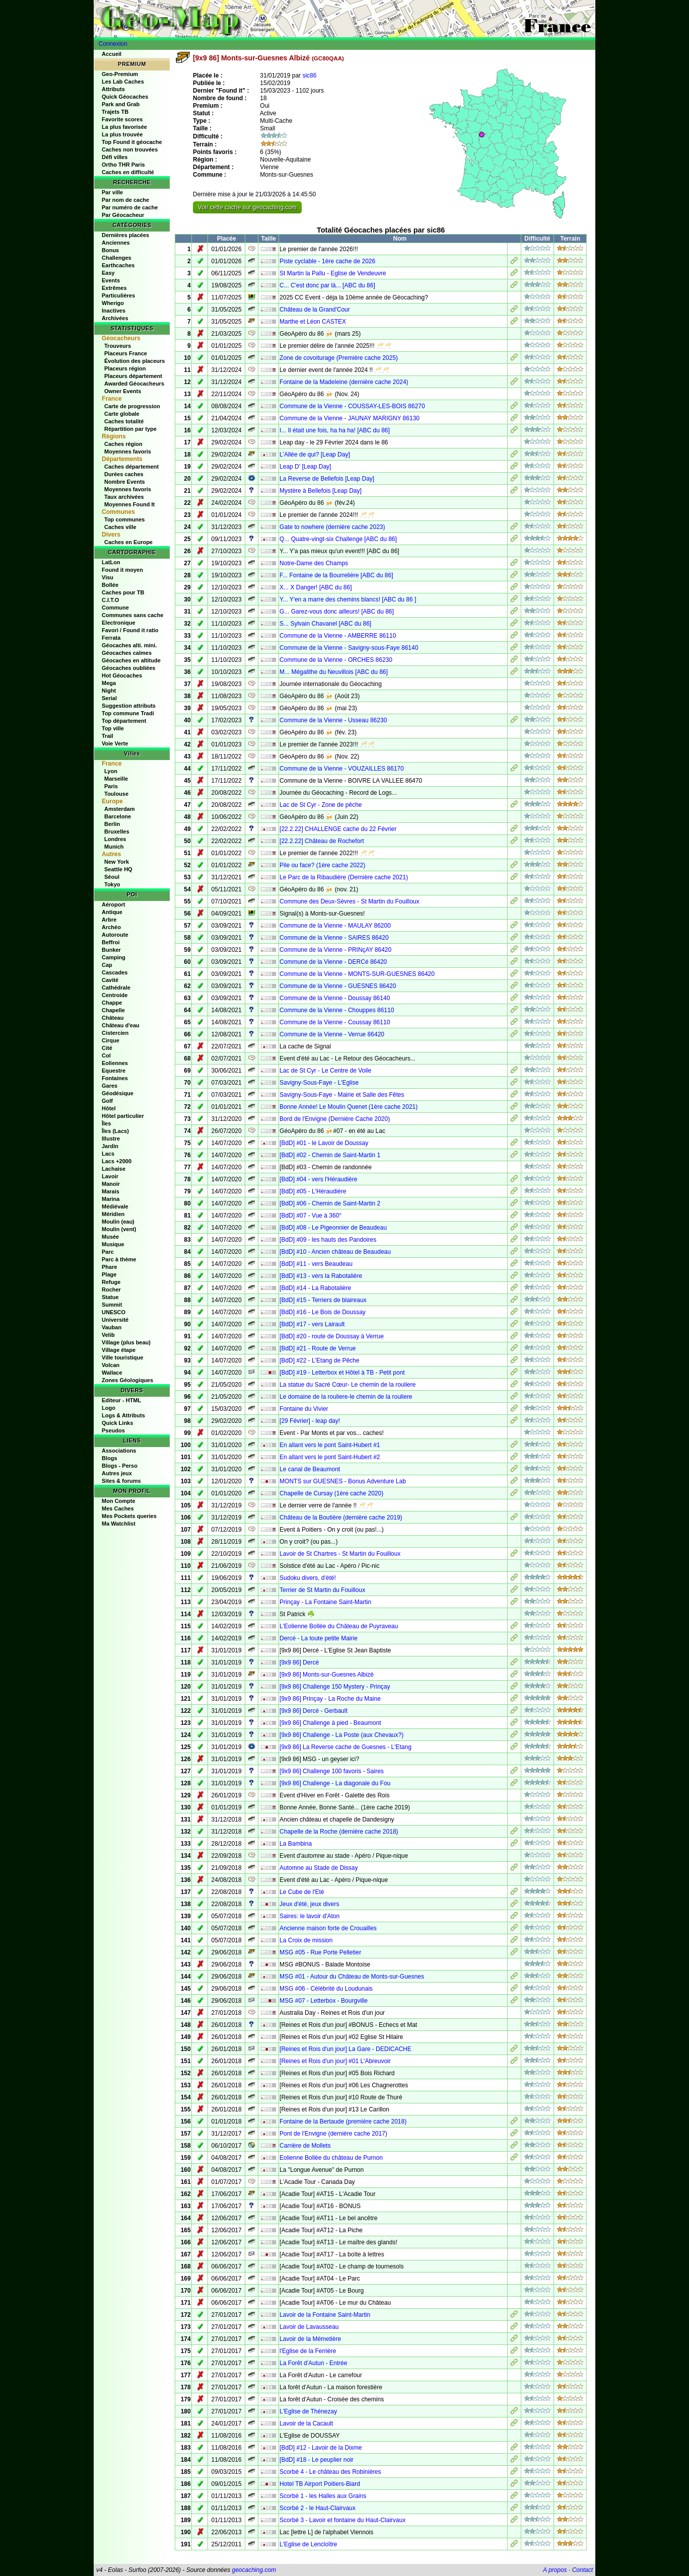  Describe the element at coordinates (117, 1473) in the screenshot. I see `Autres jeux` at that location.